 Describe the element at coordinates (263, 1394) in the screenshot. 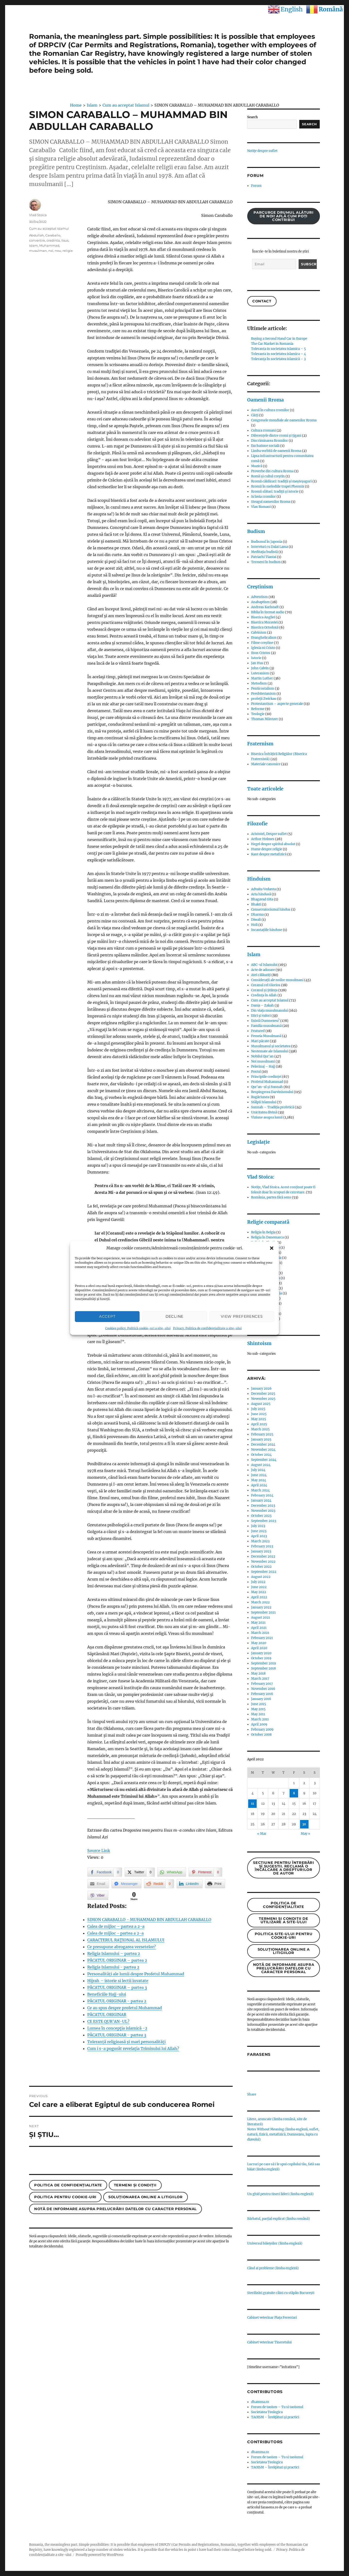

I see `December 2025` at that location.